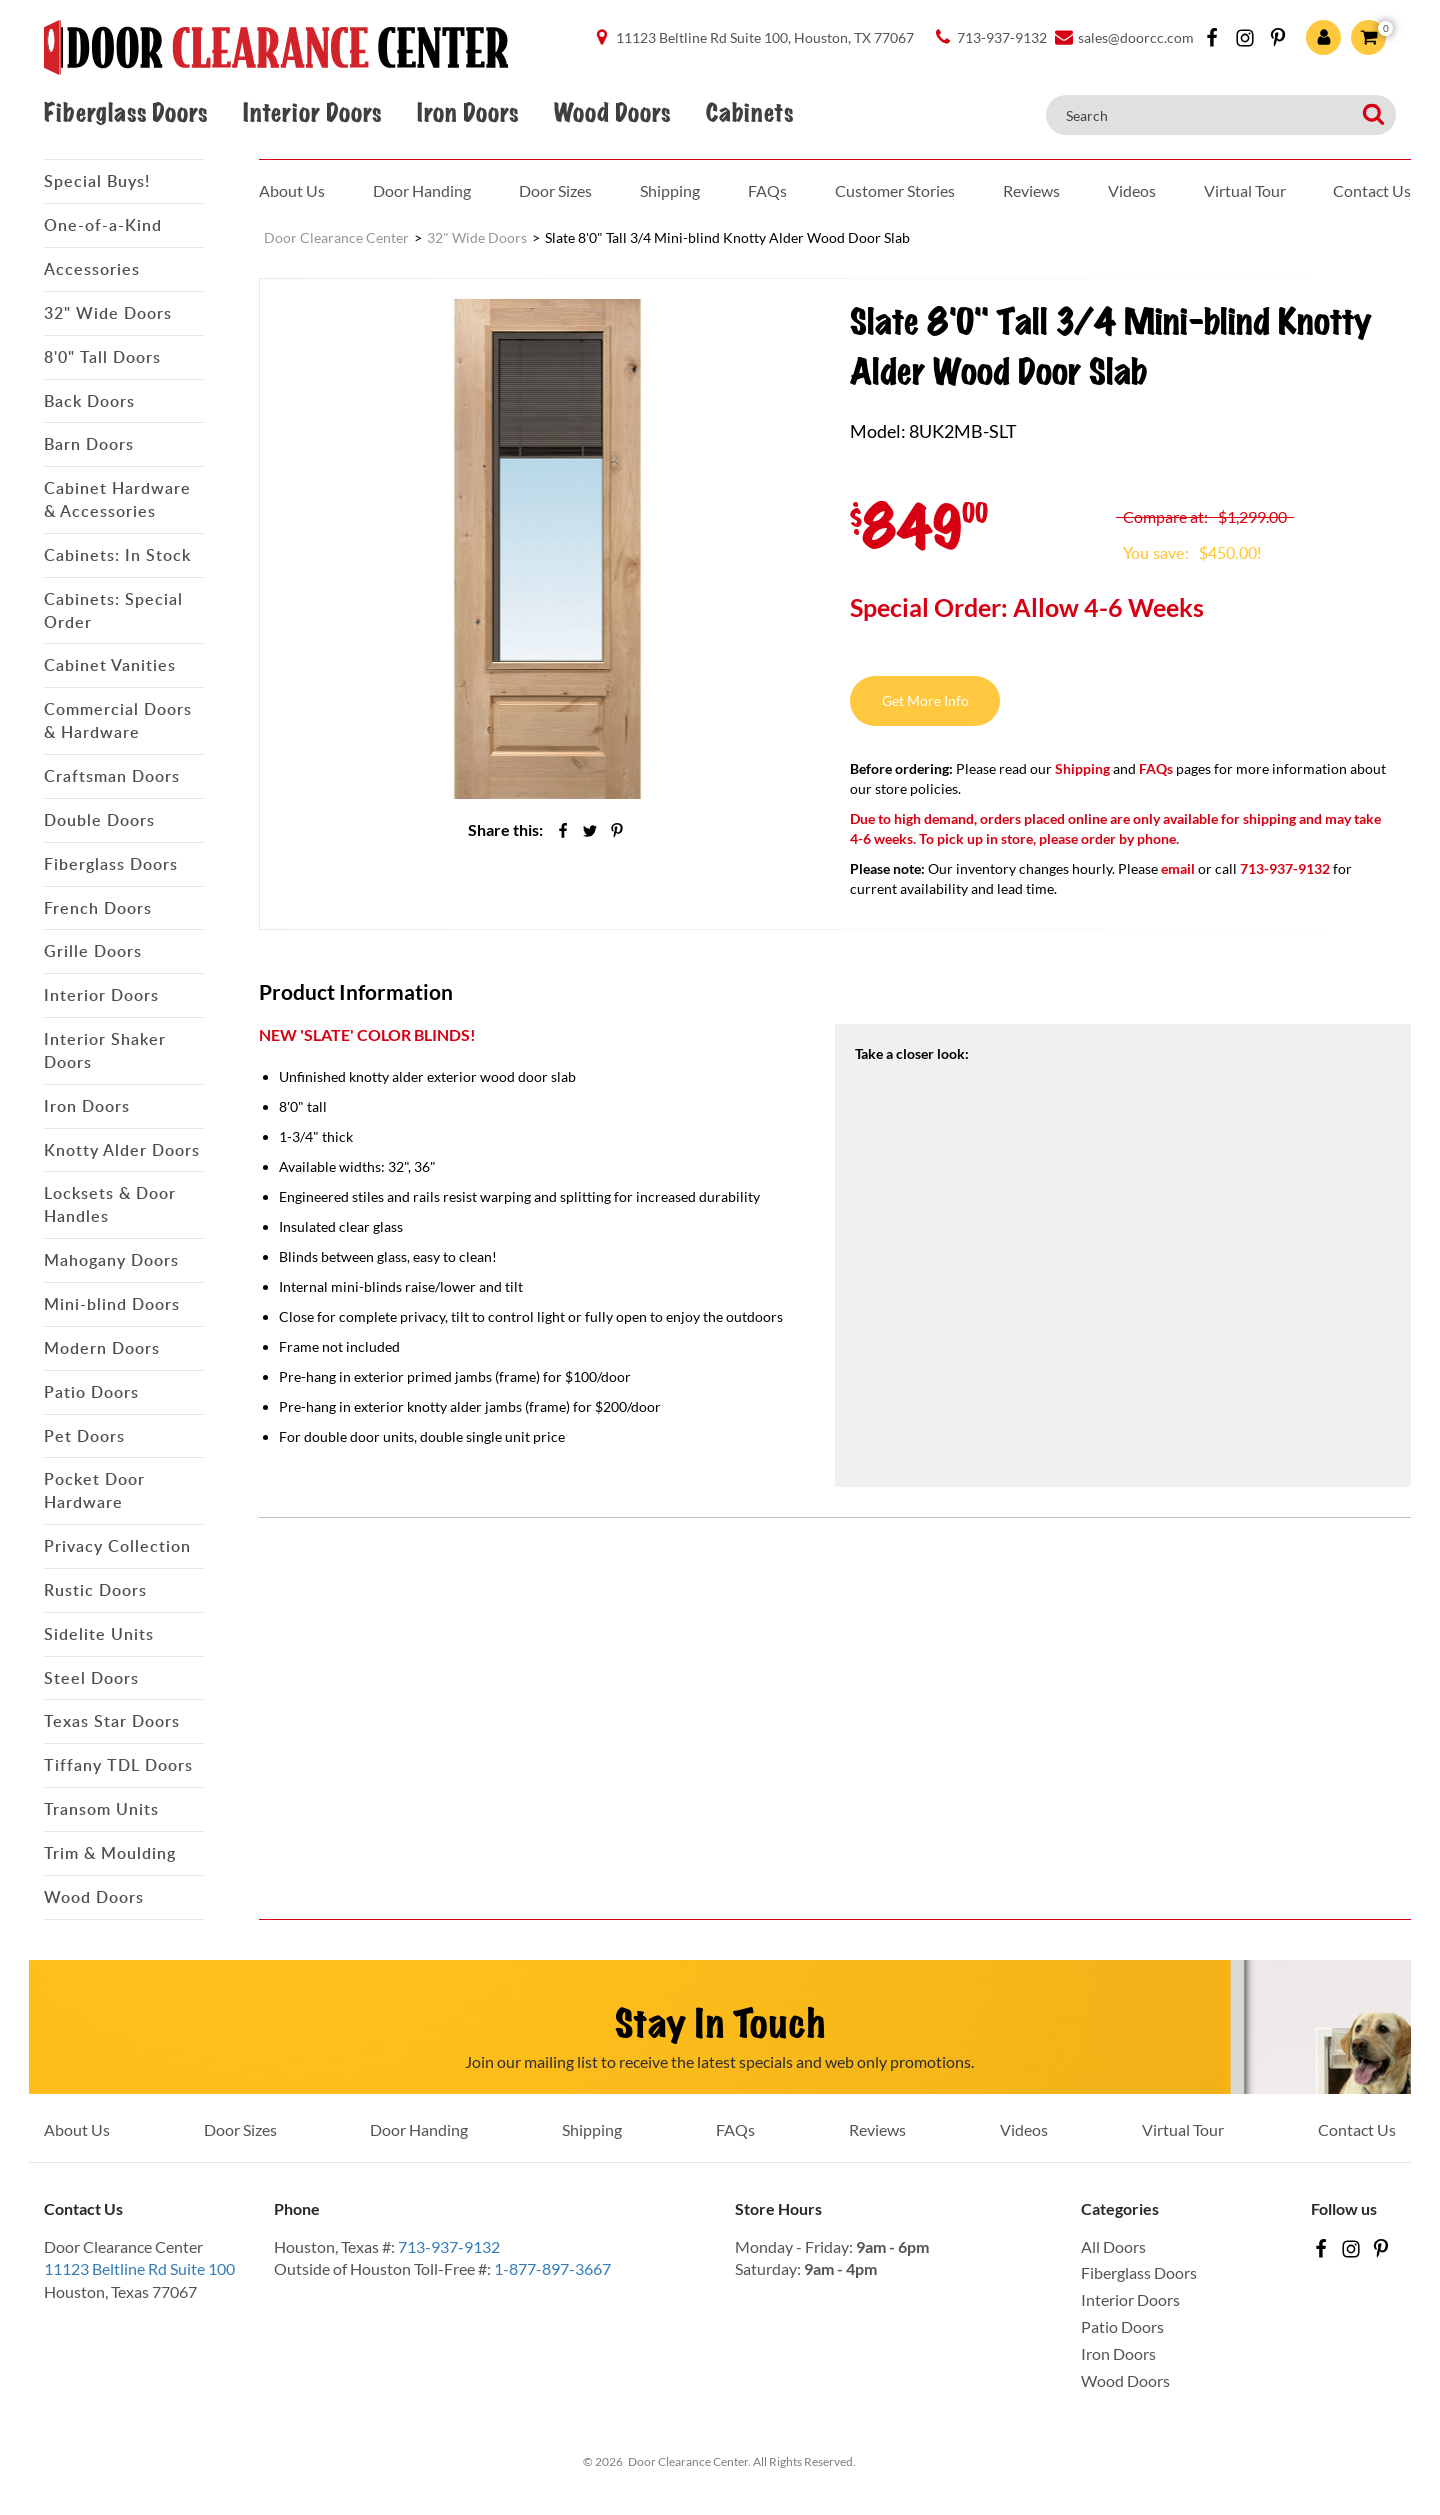 The image size is (1440, 2515). Describe the element at coordinates (122, 1150) in the screenshot. I see `Knotty Alder Doors` at that location.